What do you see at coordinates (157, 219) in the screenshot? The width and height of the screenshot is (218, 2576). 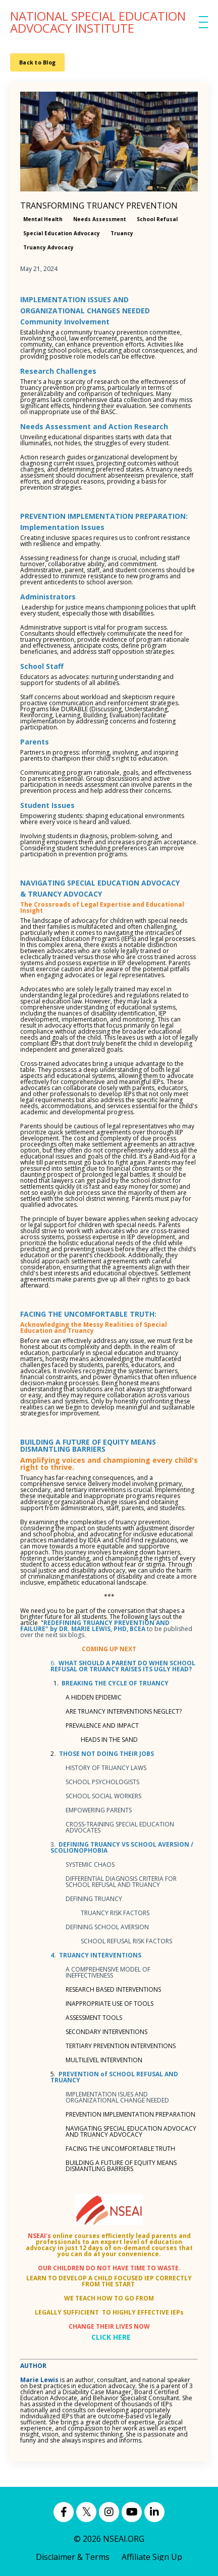 I see `school refusal` at bounding box center [157, 219].